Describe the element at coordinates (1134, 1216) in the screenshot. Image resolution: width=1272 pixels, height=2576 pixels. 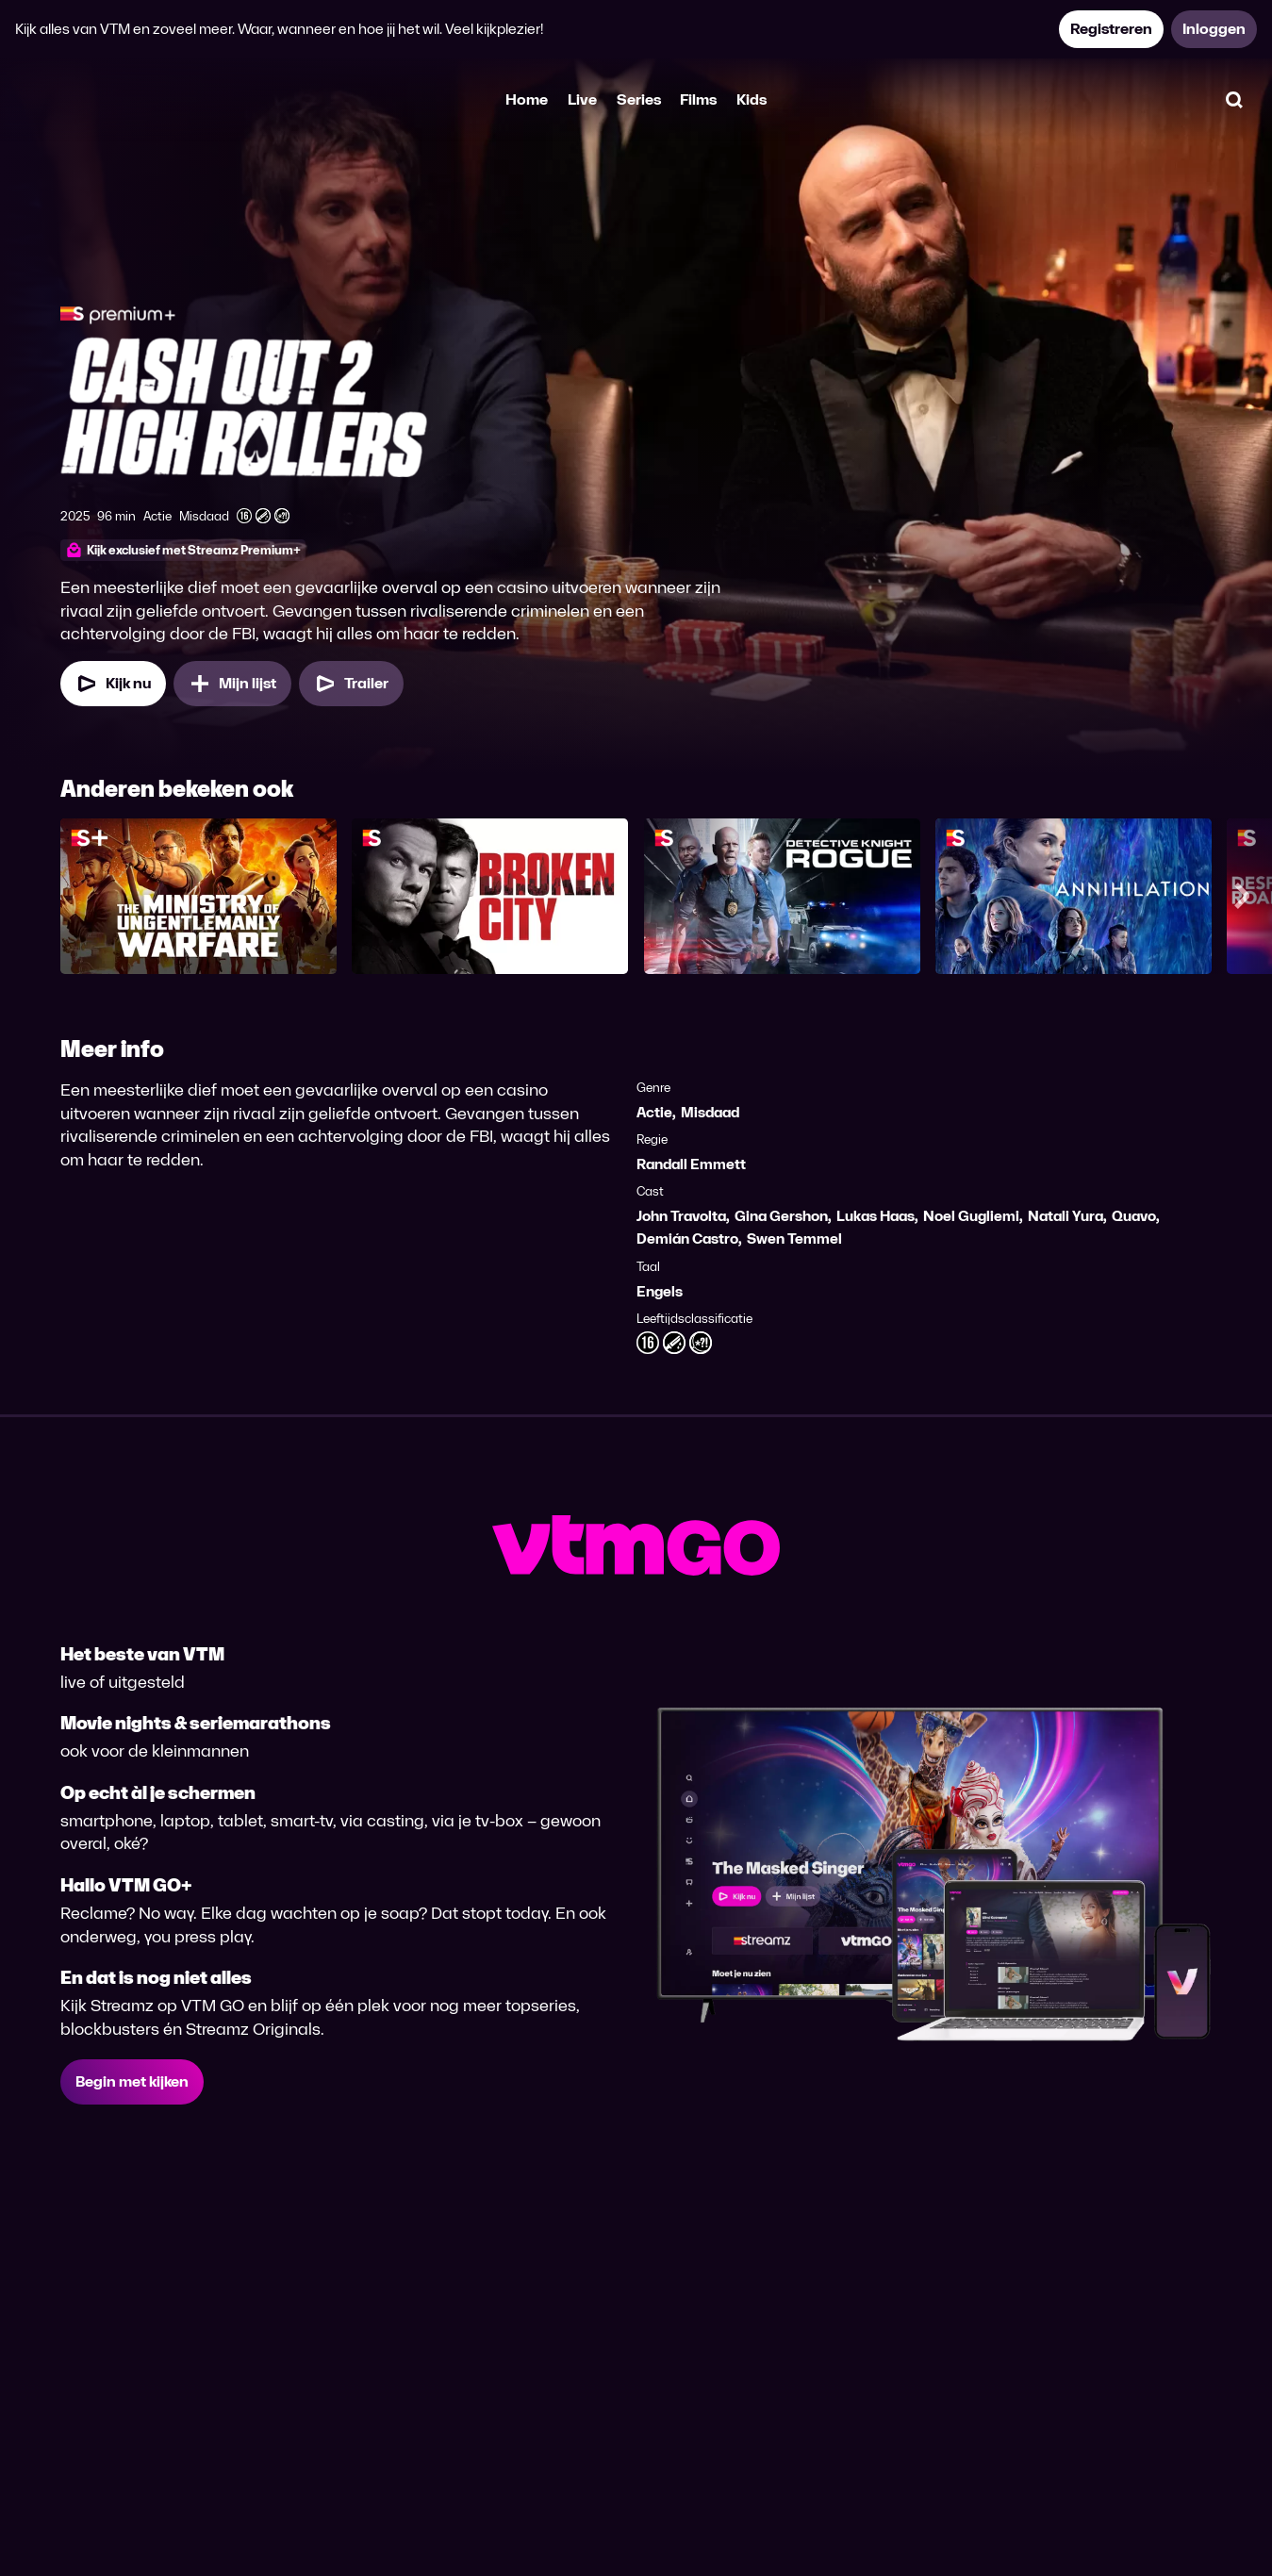
I see `Quavo` at that location.